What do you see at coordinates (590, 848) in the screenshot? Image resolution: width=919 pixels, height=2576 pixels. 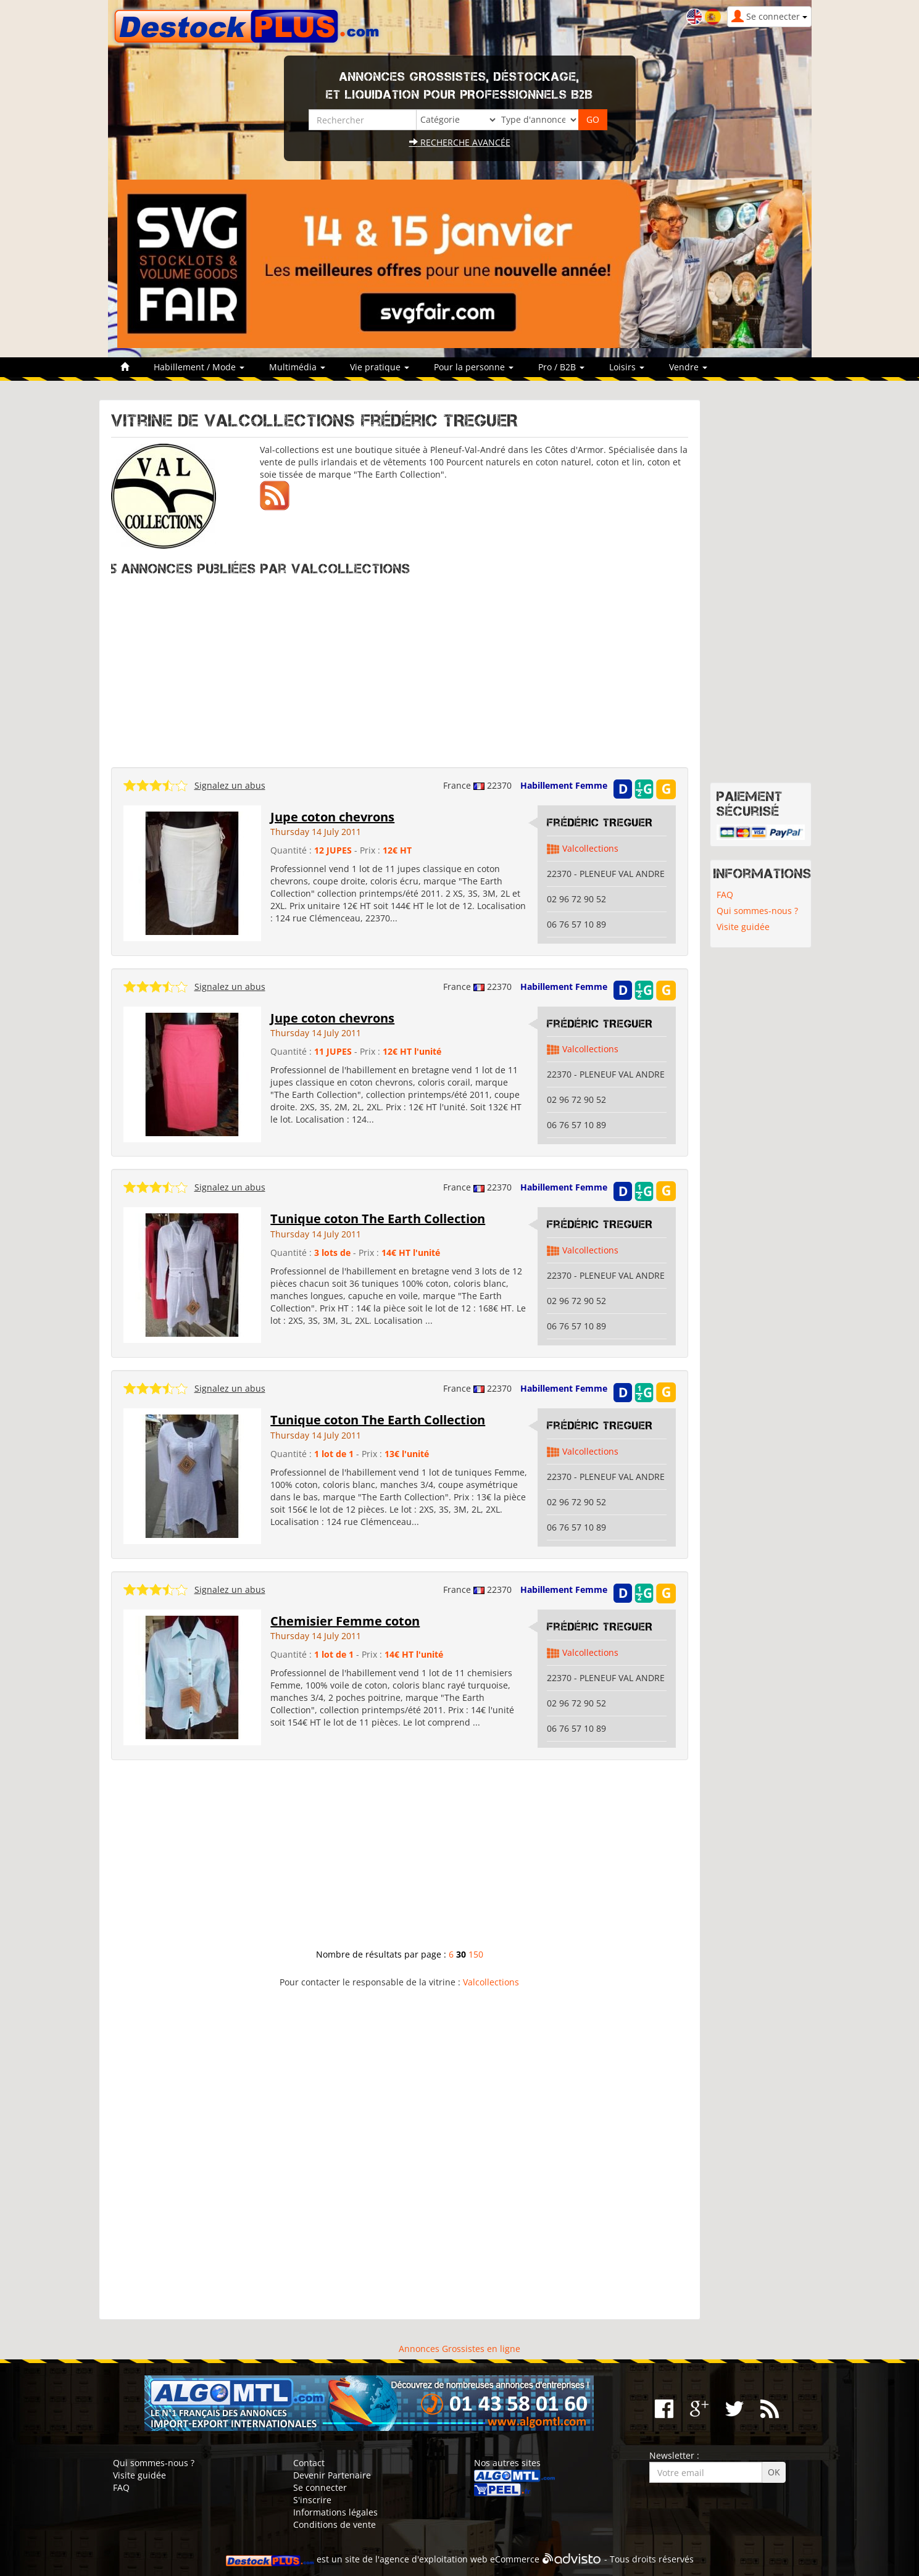 I see `Valcollections` at bounding box center [590, 848].